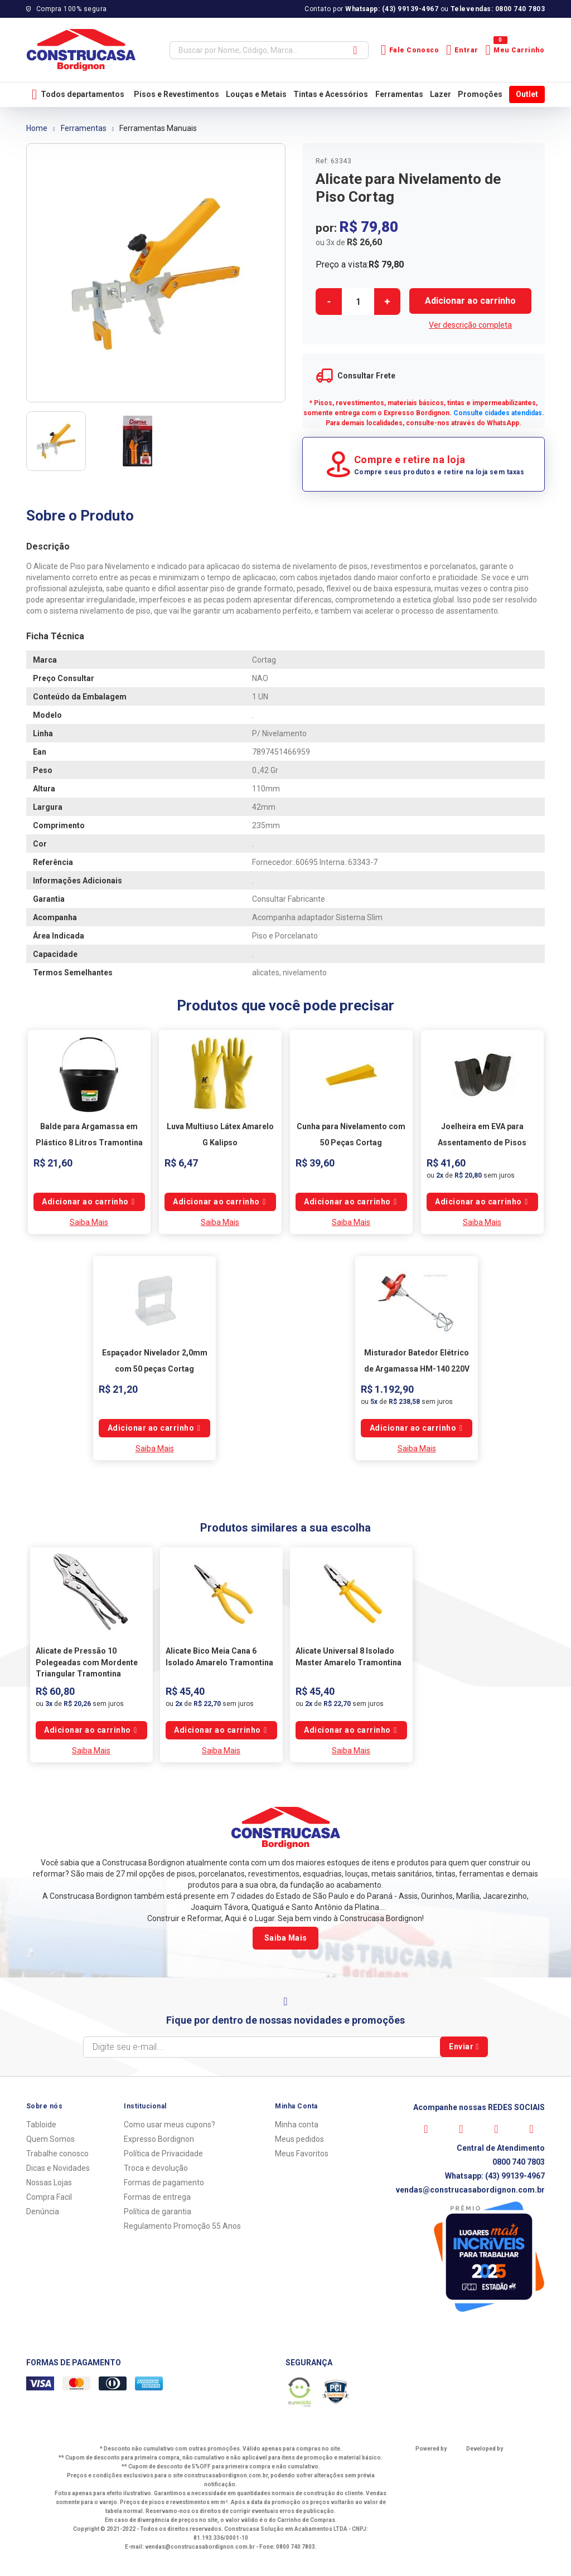  What do you see at coordinates (157, 2197) in the screenshot?
I see `Formas de entrega` at bounding box center [157, 2197].